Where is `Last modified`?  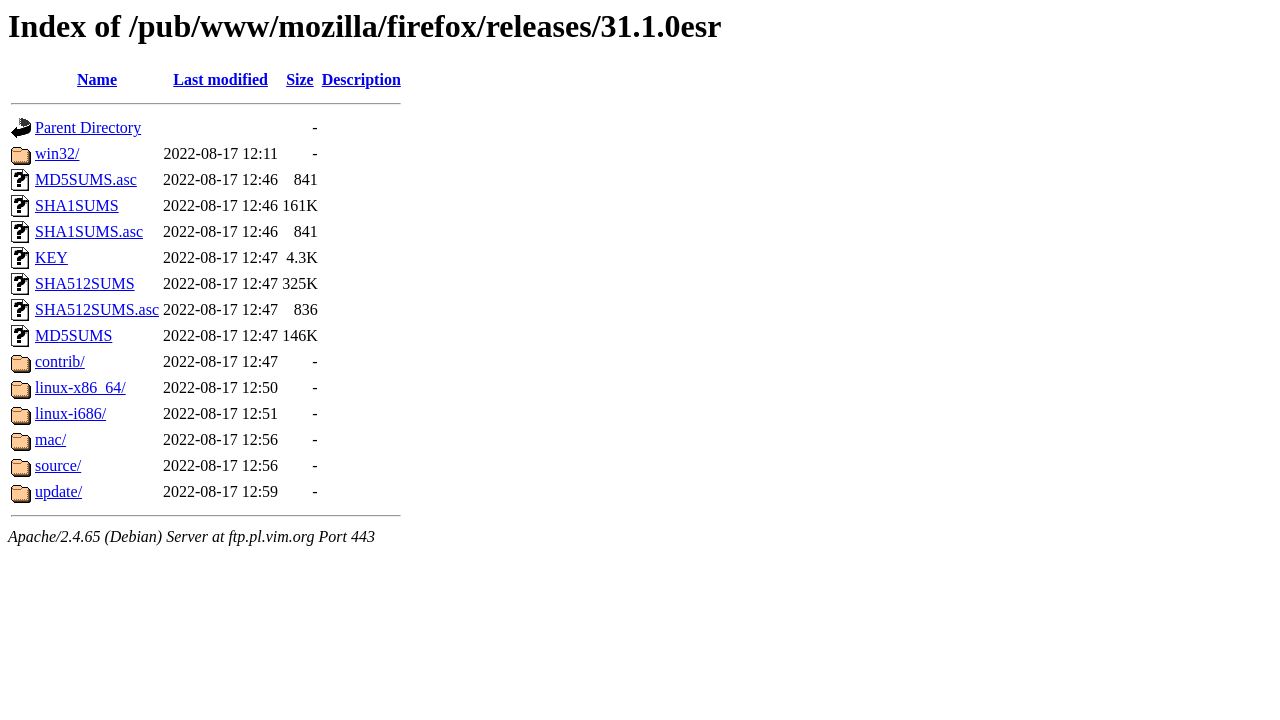
Last modified is located at coordinates (220, 79).